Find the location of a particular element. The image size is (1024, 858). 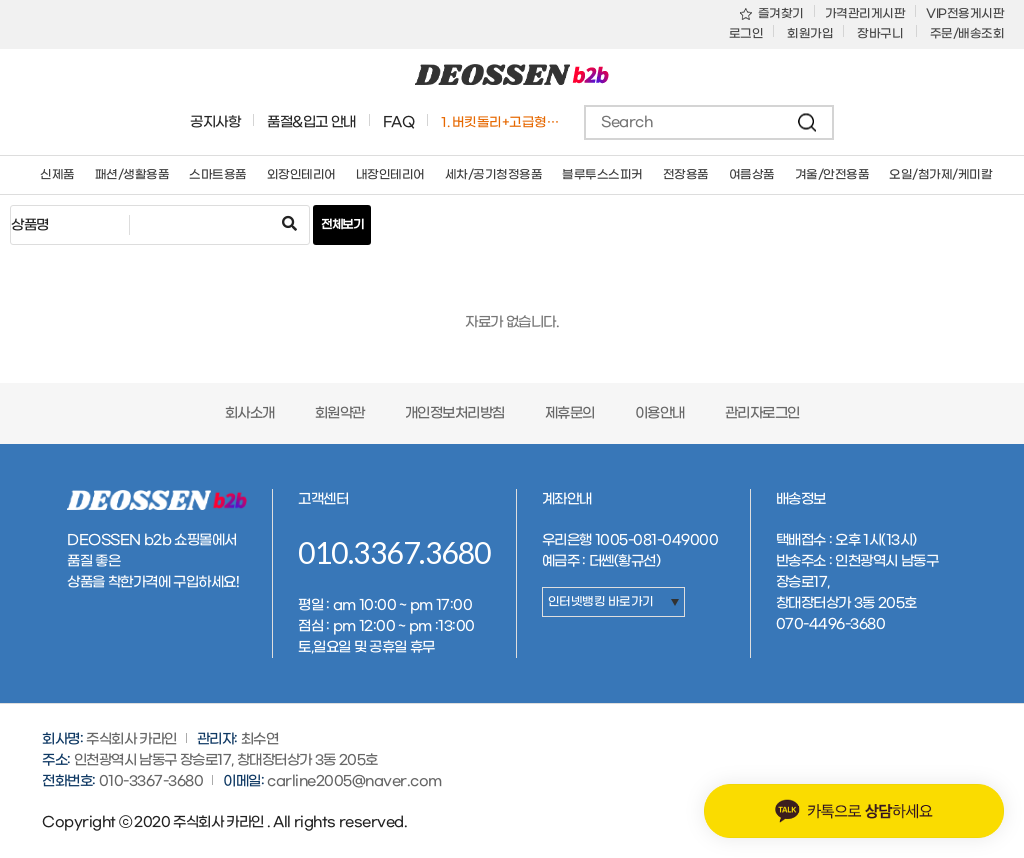

패션/생활용품 is located at coordinates (132, 175).